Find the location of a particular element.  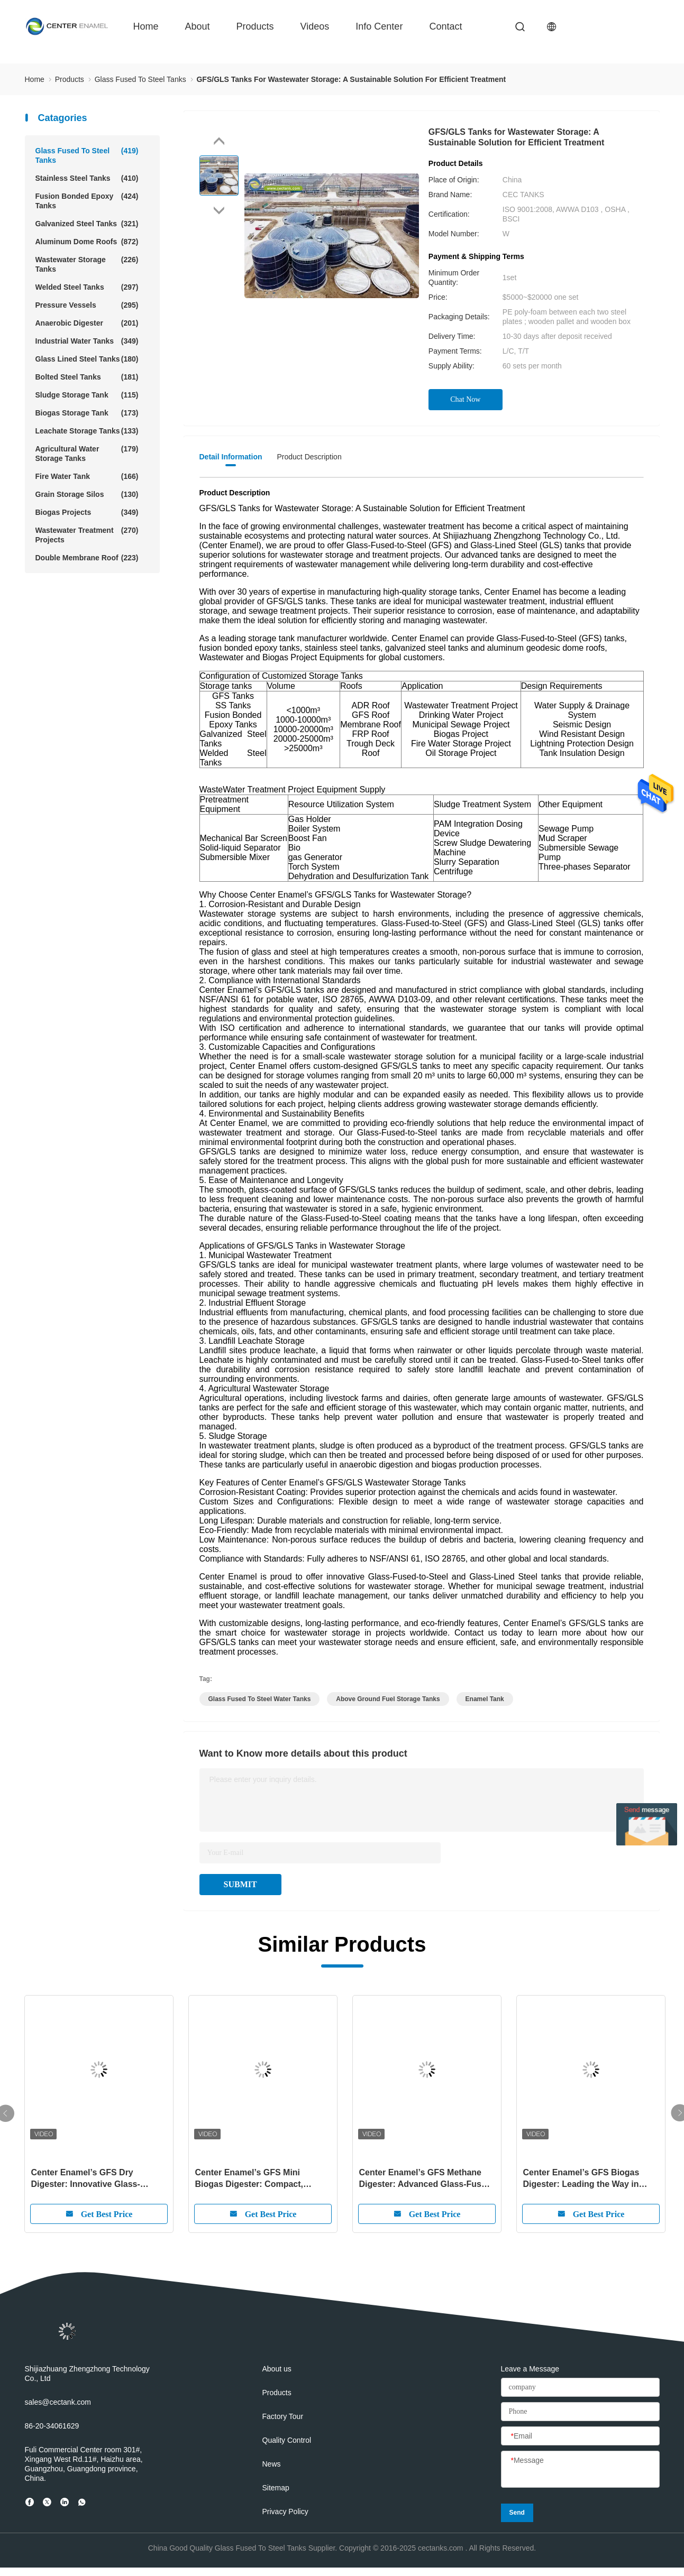

Privacy Policy is located at coordinates (285, 2511).